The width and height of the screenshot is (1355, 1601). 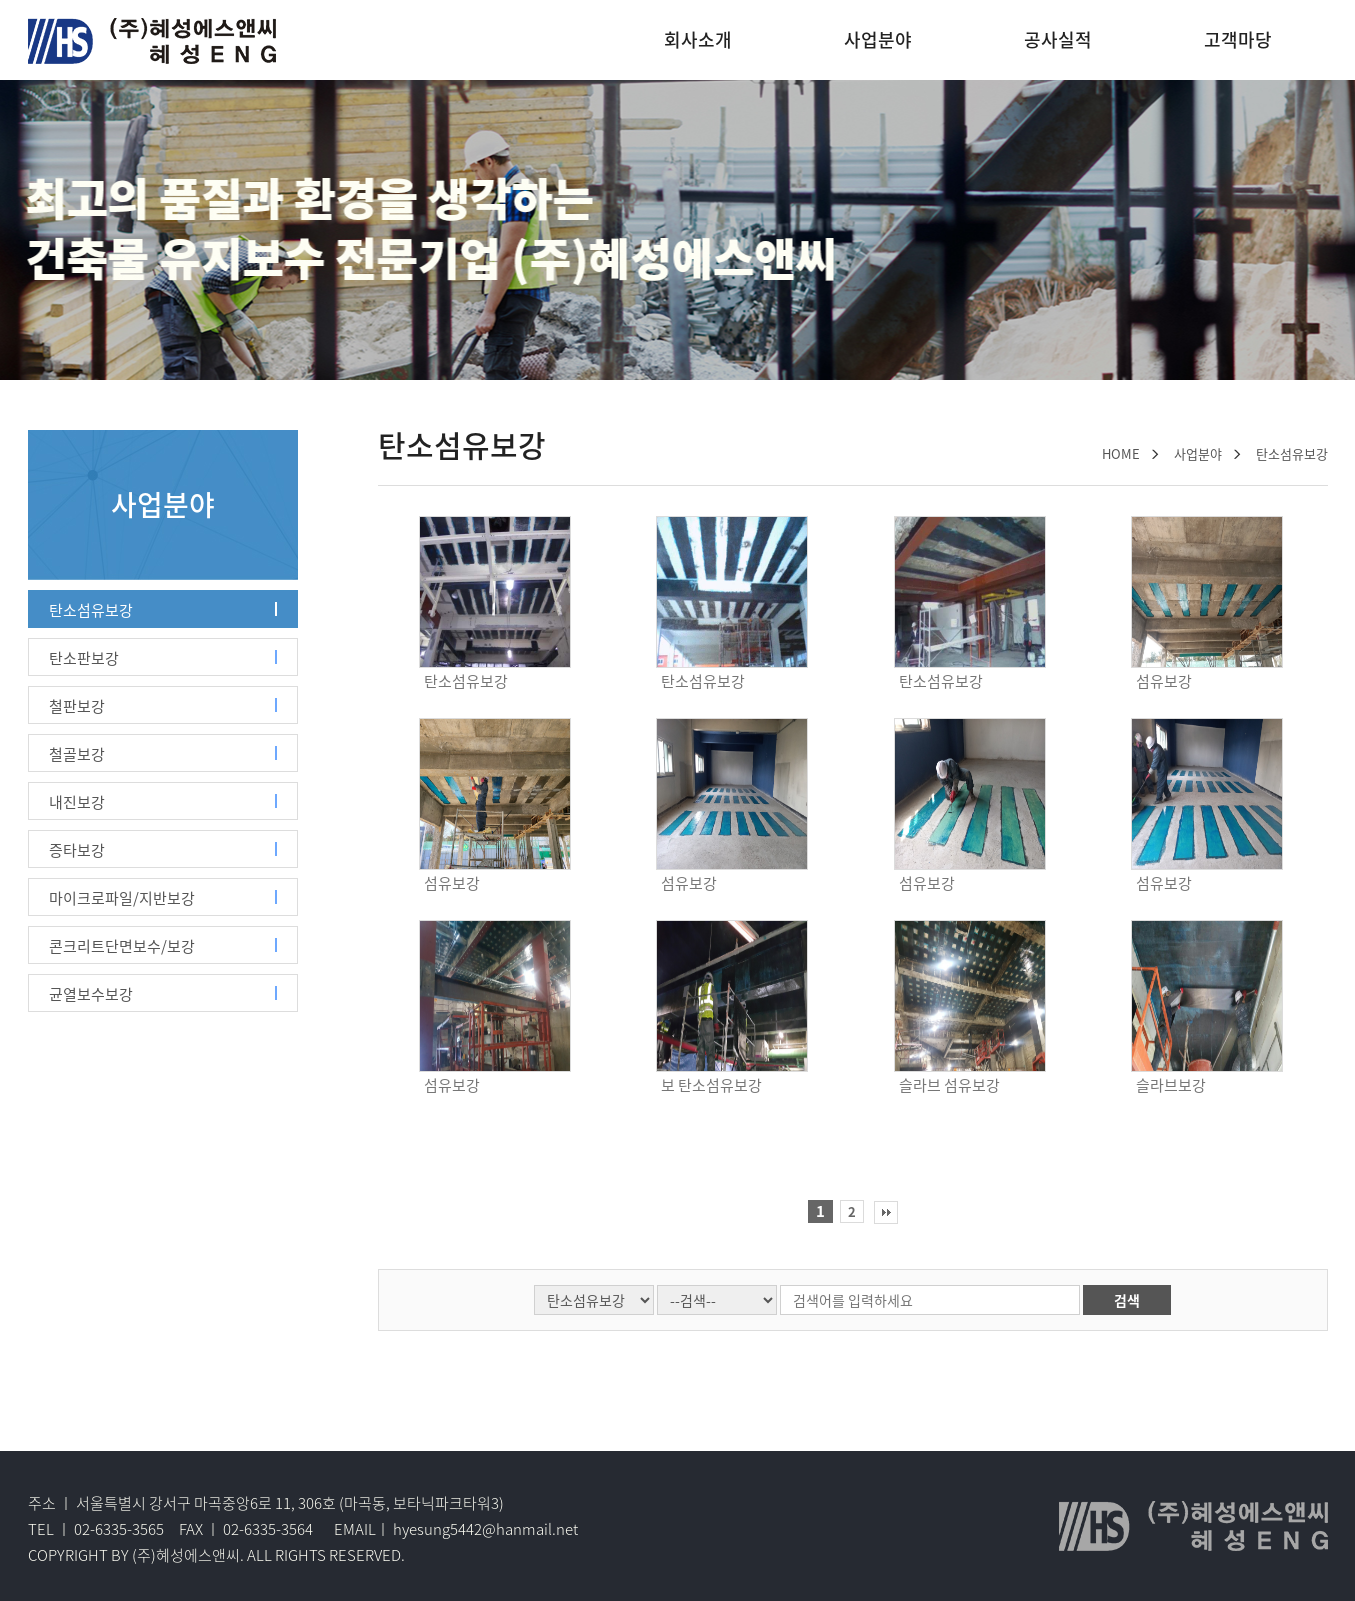 What do you see at coordinates (698, 39) in the screenshot?
I see `회사소개` at bounding box center [698, 39].